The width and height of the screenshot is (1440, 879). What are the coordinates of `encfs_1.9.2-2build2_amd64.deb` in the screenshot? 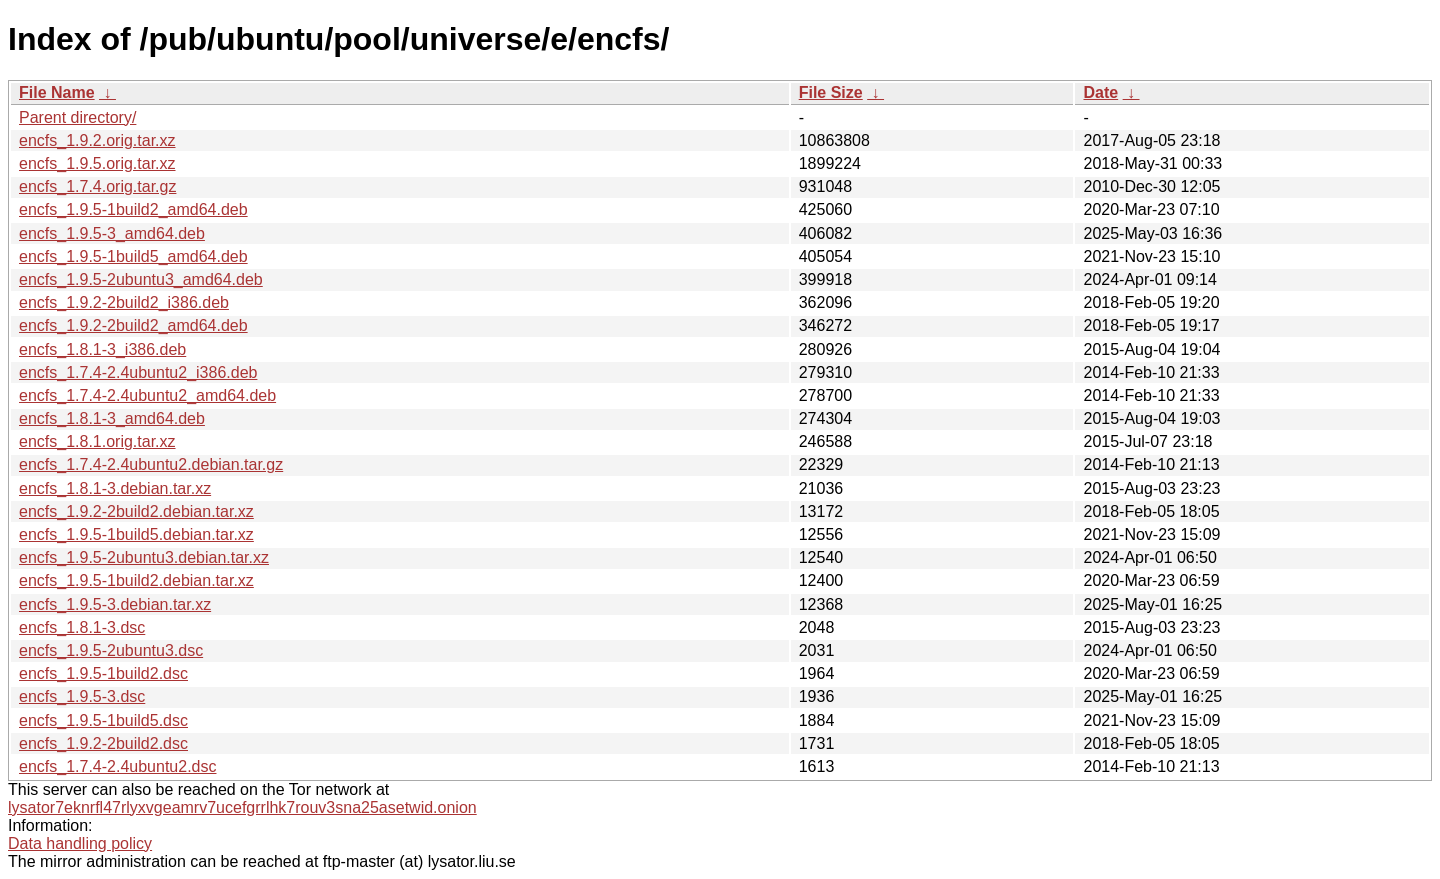 It's located at (133, 325).